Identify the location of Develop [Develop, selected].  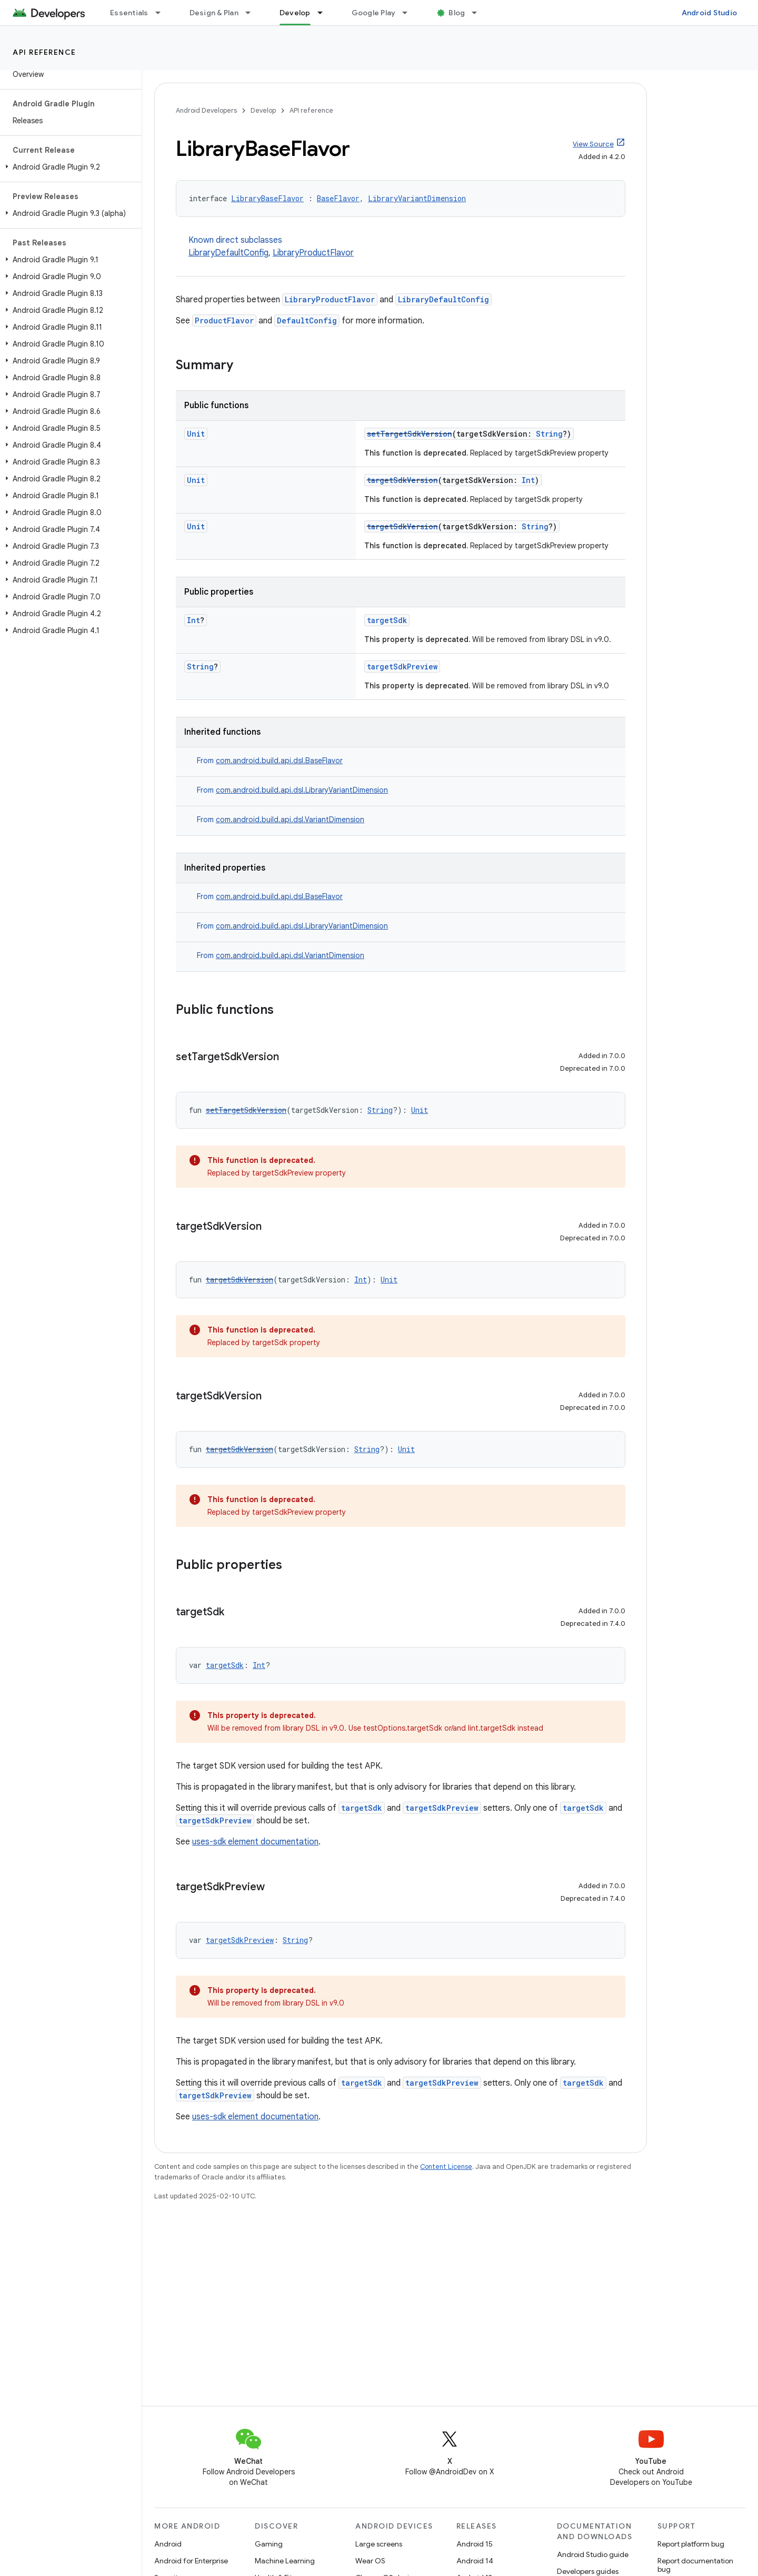
(295, 12).